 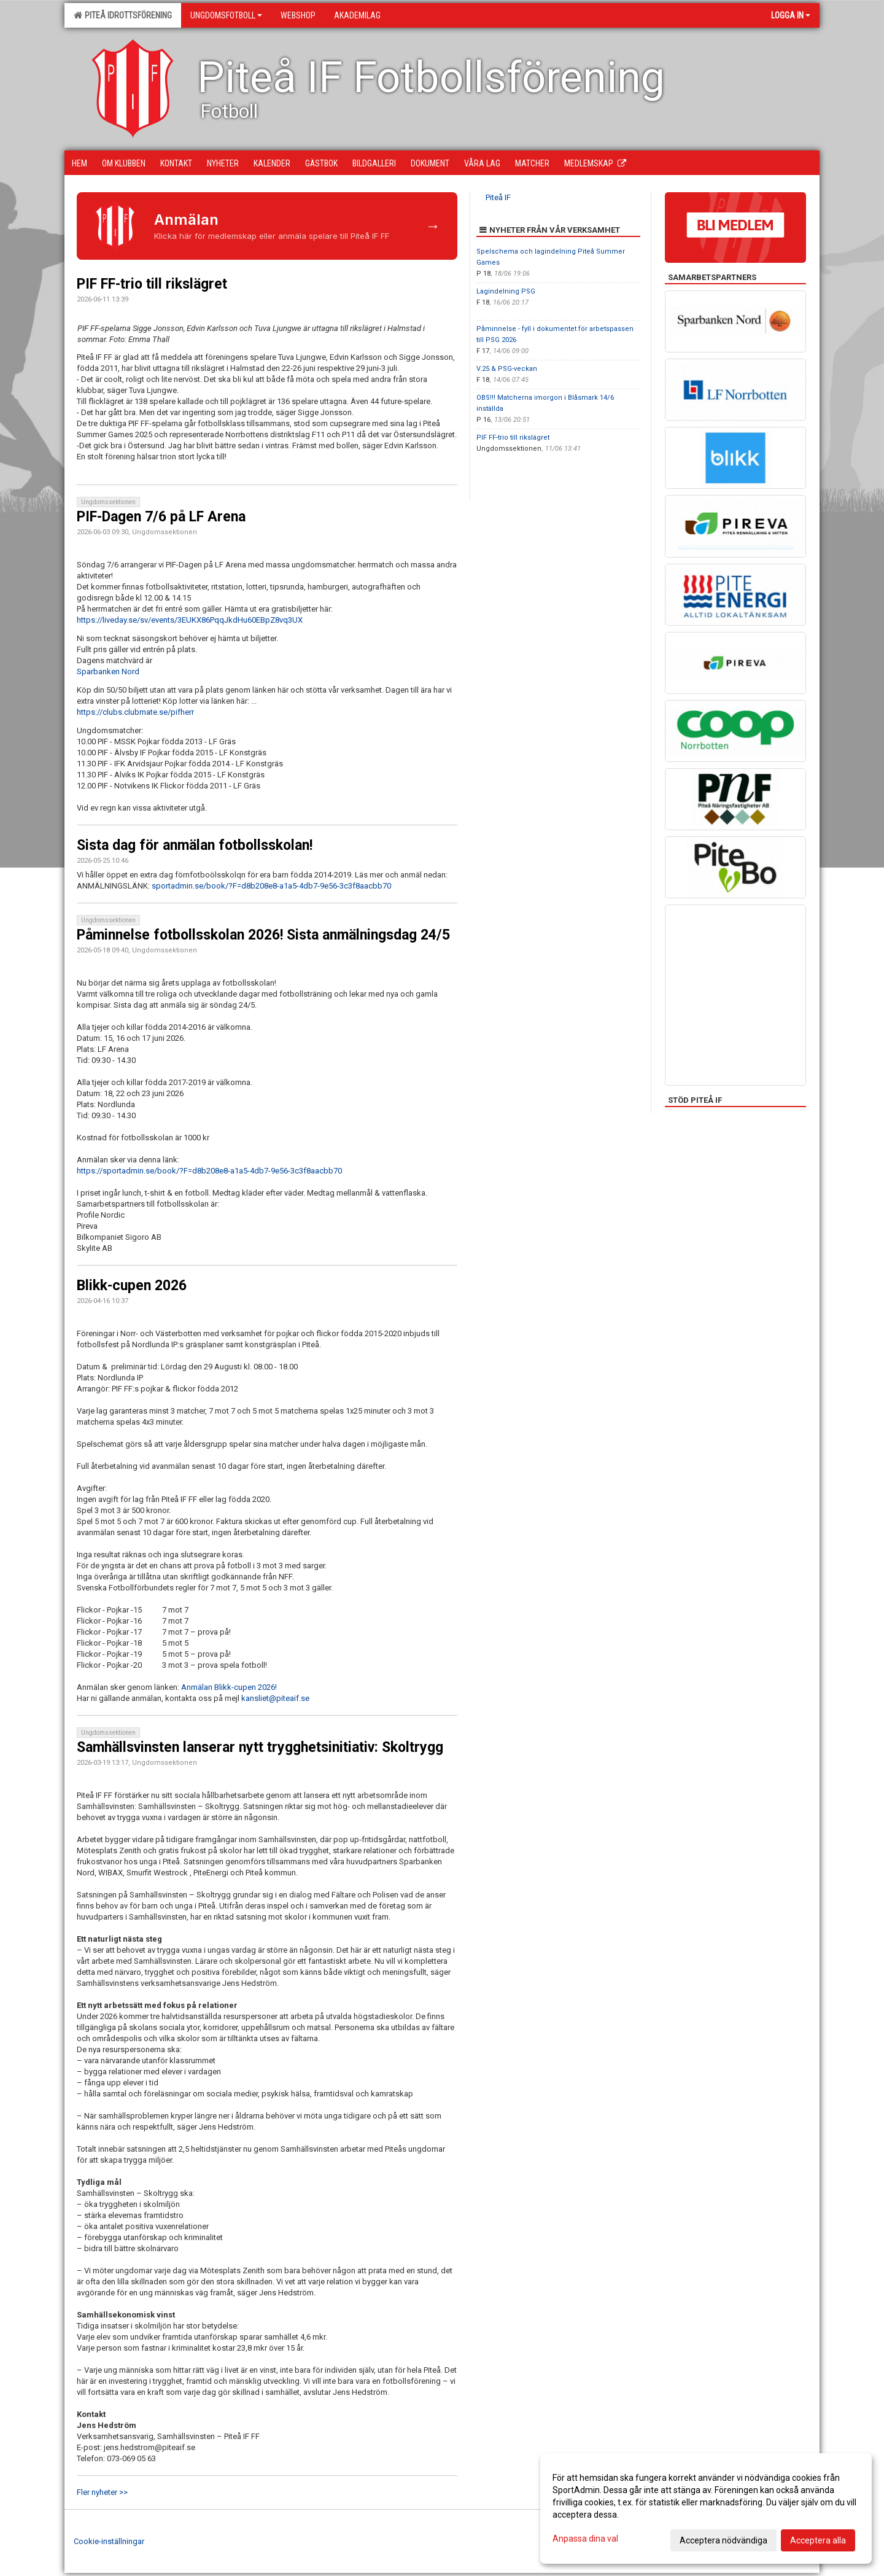 I want to click on Anpassa dina val, so click(x=585, y=2538).